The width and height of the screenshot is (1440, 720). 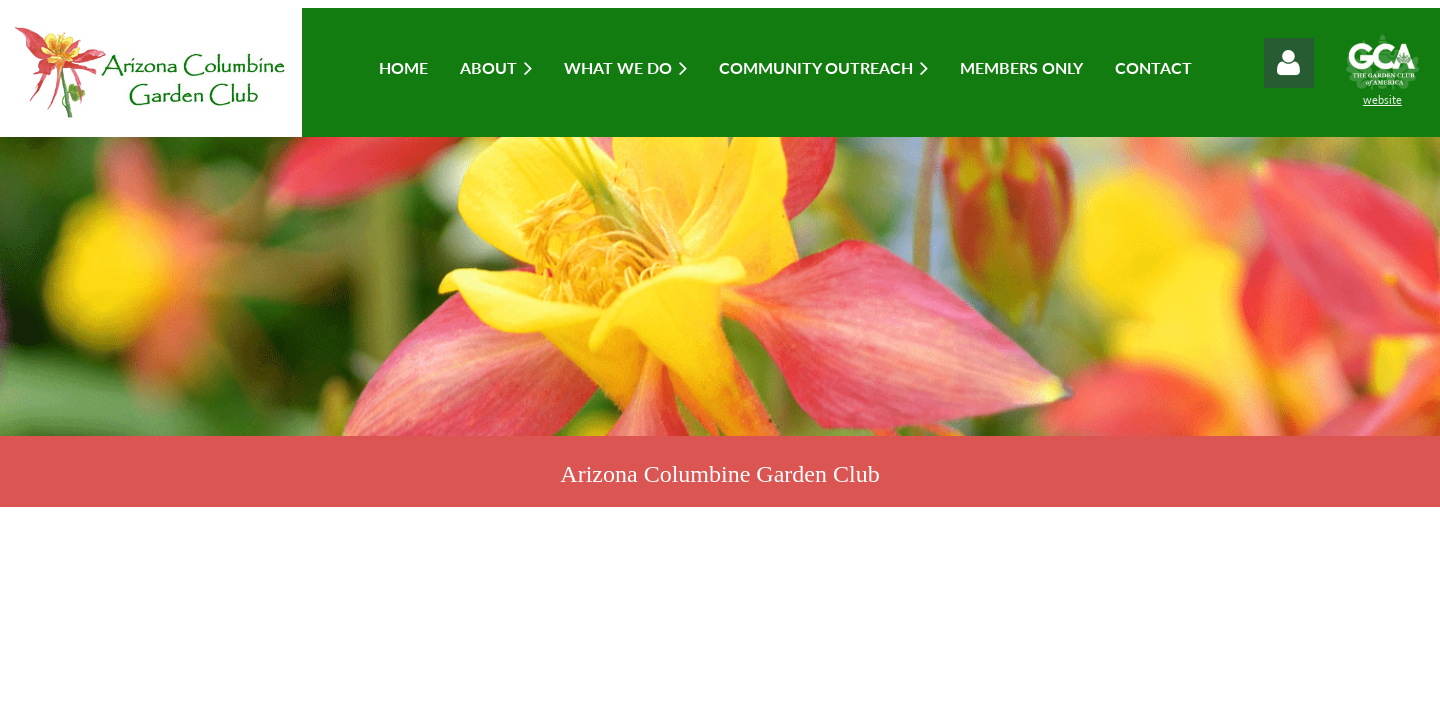 What do you see at coordinates (1382, 99) in the screenshot?
I see `website` at bounding box center [1382, 99].